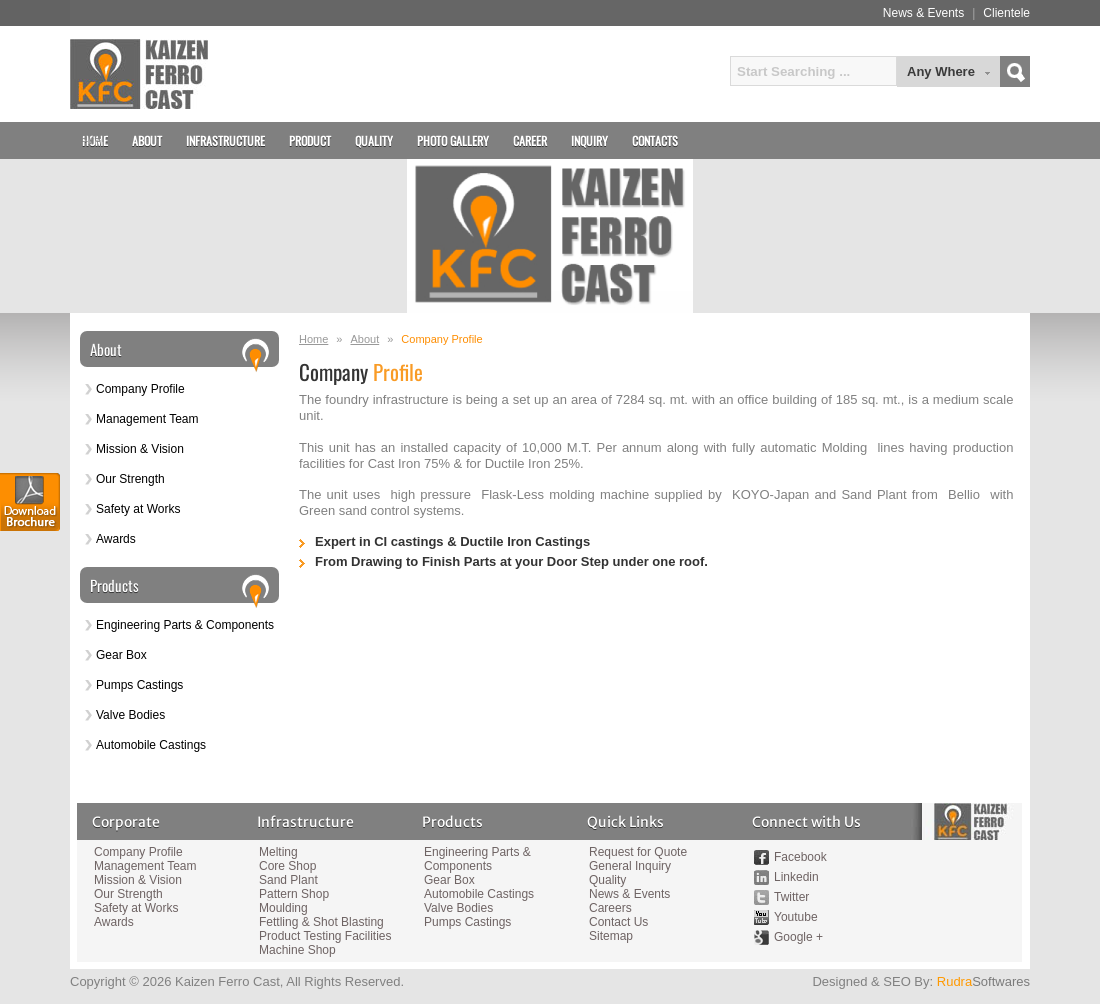  What do you see at coordinates (225, 140) in the screenshot?
I see `Infrastructure` at bounding box center [225, 140].